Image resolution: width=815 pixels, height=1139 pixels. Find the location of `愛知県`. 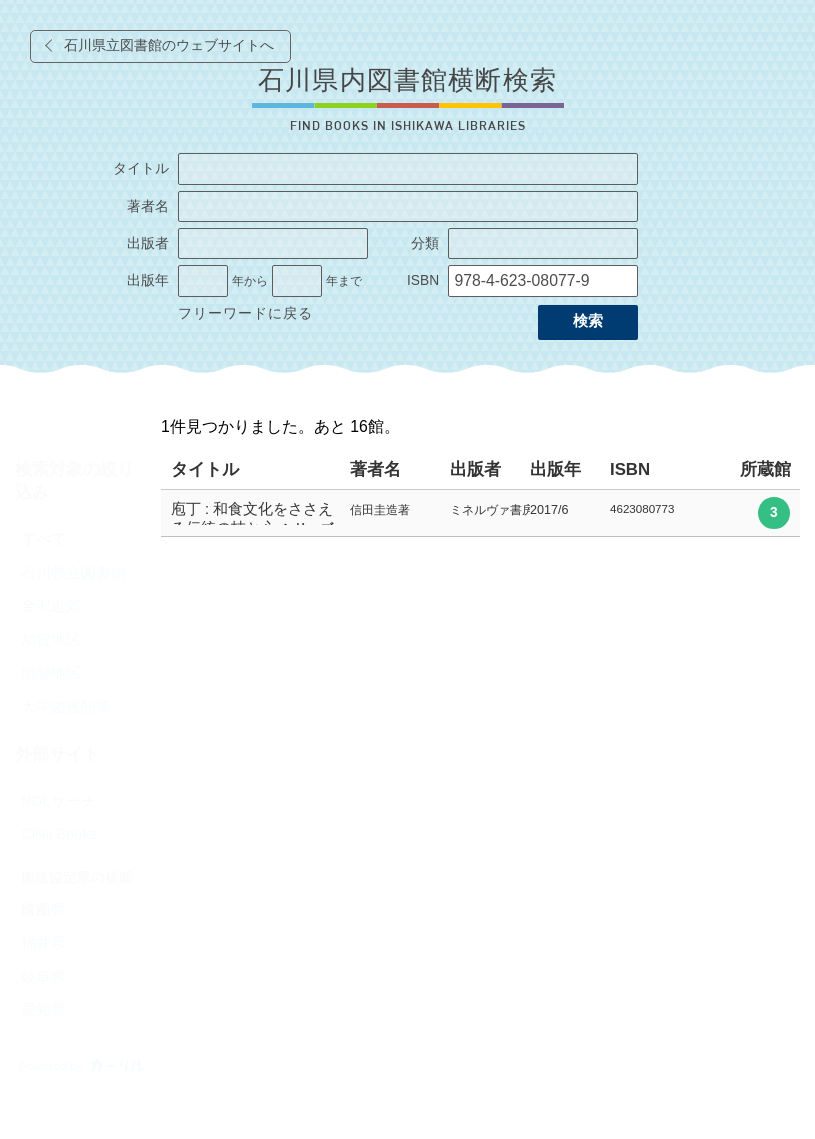

愛知県 is located at coordinates (43, 1010).